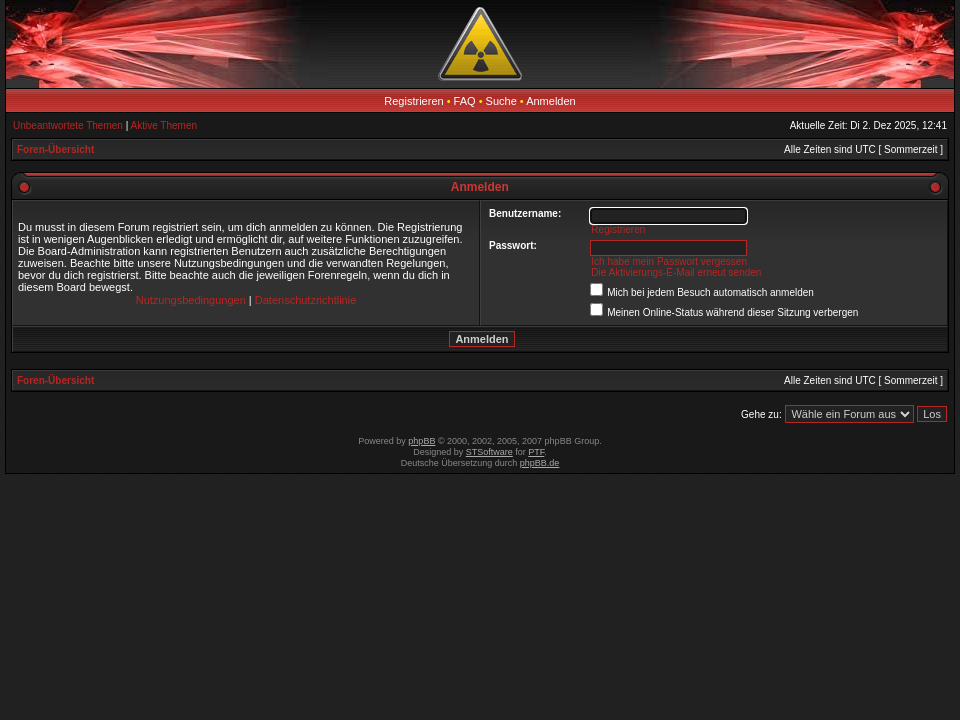 Image resolution: width=960 pixels, height=720 pixels. What do you see at coordinates (676, 272) in the screenshot?
I see `Die Aktivierungs-E-Mail erneut senden` at bounding box center [676, 272].